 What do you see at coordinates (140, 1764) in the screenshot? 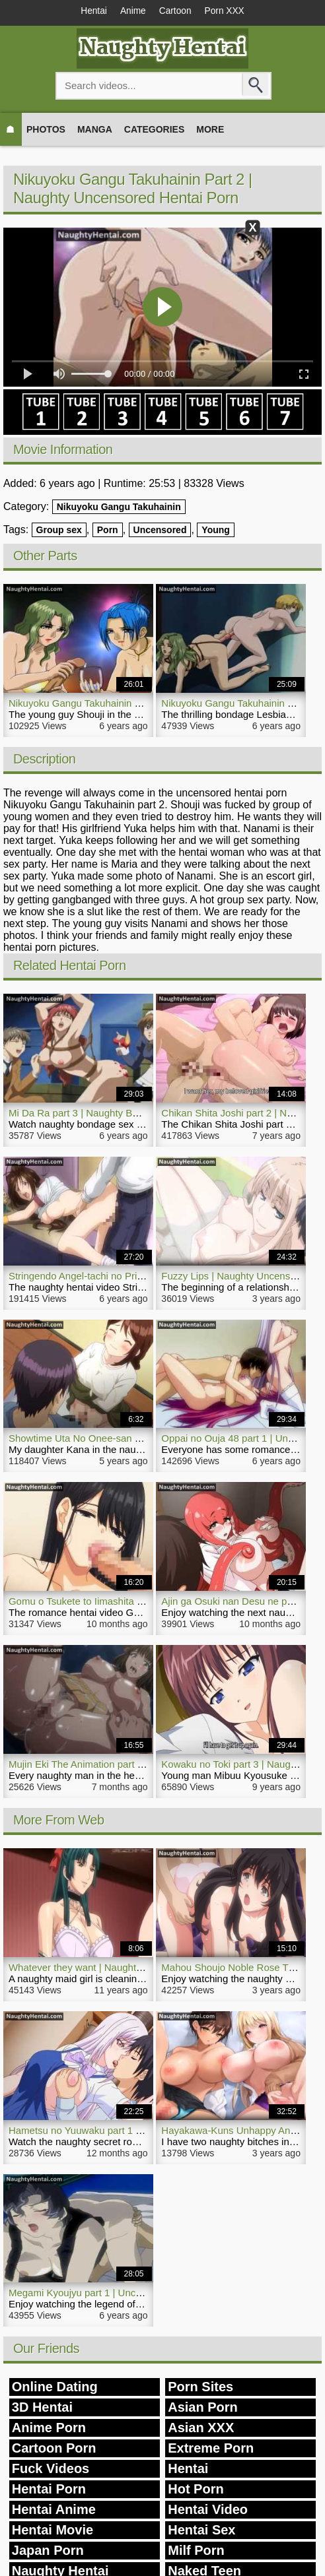
I see `Mujin Eki The Animation part 1 | Naughty Hentai Video Bitch` at bounding box center [140, 1764].